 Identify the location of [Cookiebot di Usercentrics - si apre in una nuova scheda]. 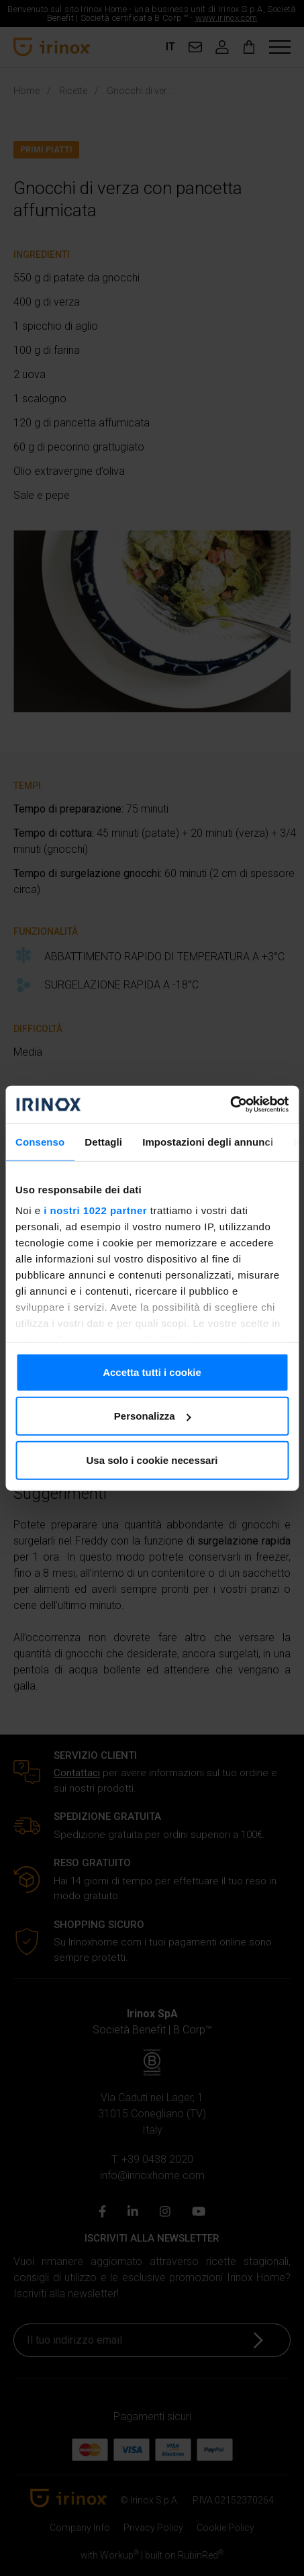
(230, 1104).